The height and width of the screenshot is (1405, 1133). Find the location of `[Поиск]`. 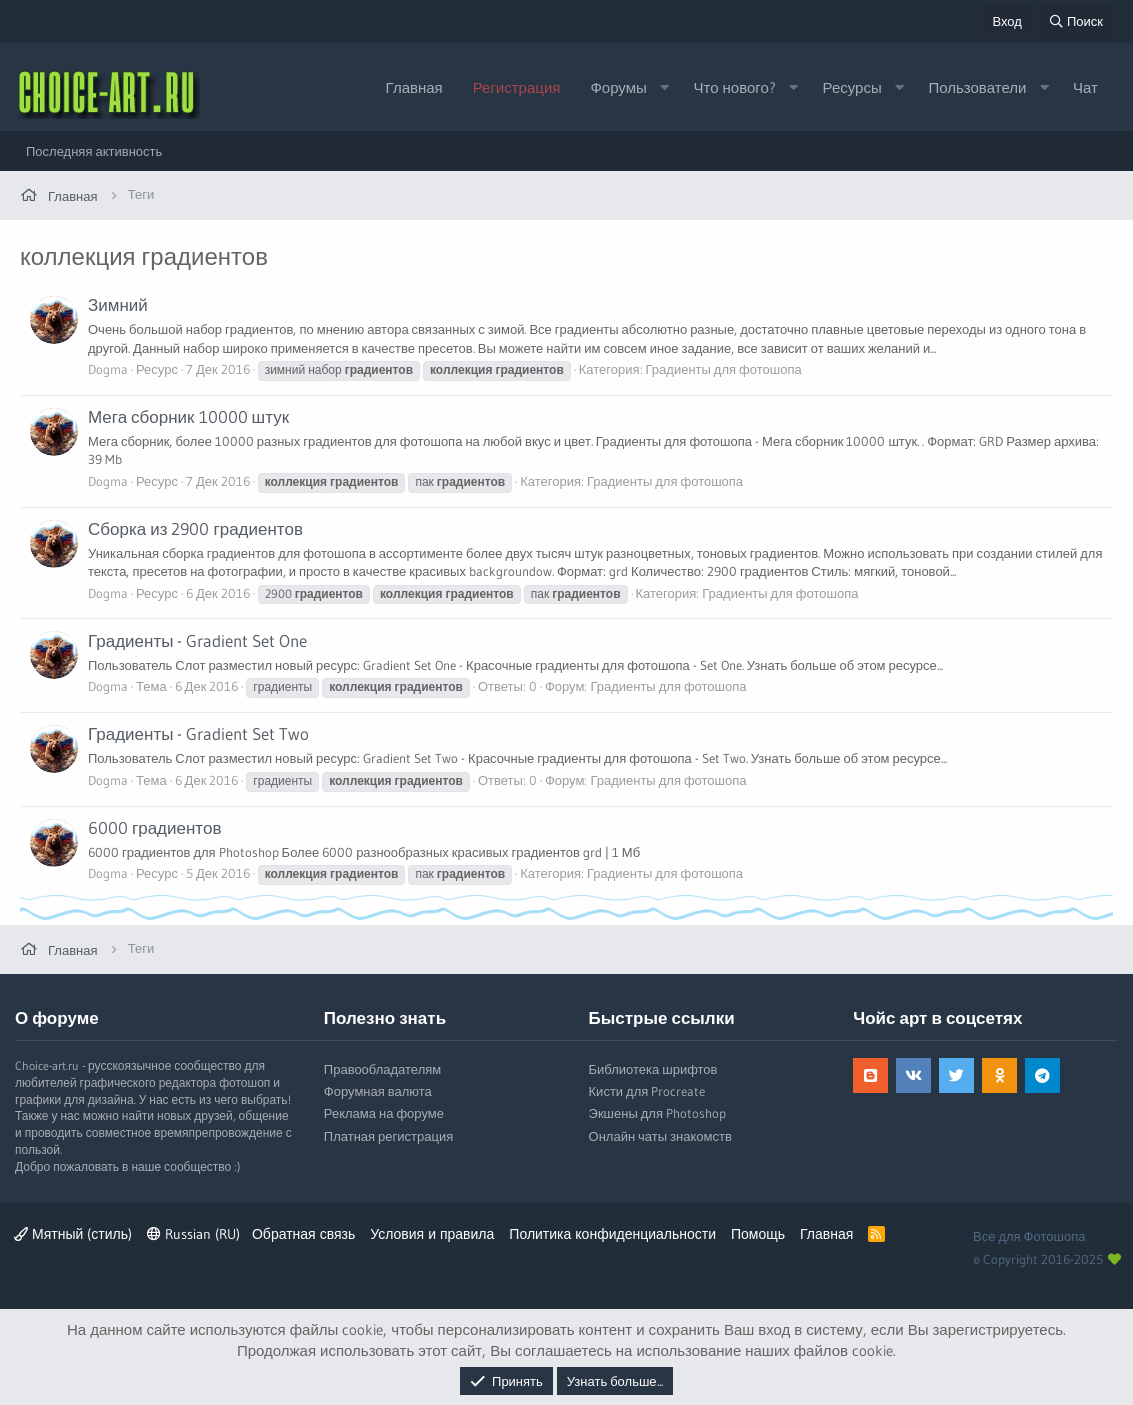

[Поиск] is located at coordinates (1075, 21).